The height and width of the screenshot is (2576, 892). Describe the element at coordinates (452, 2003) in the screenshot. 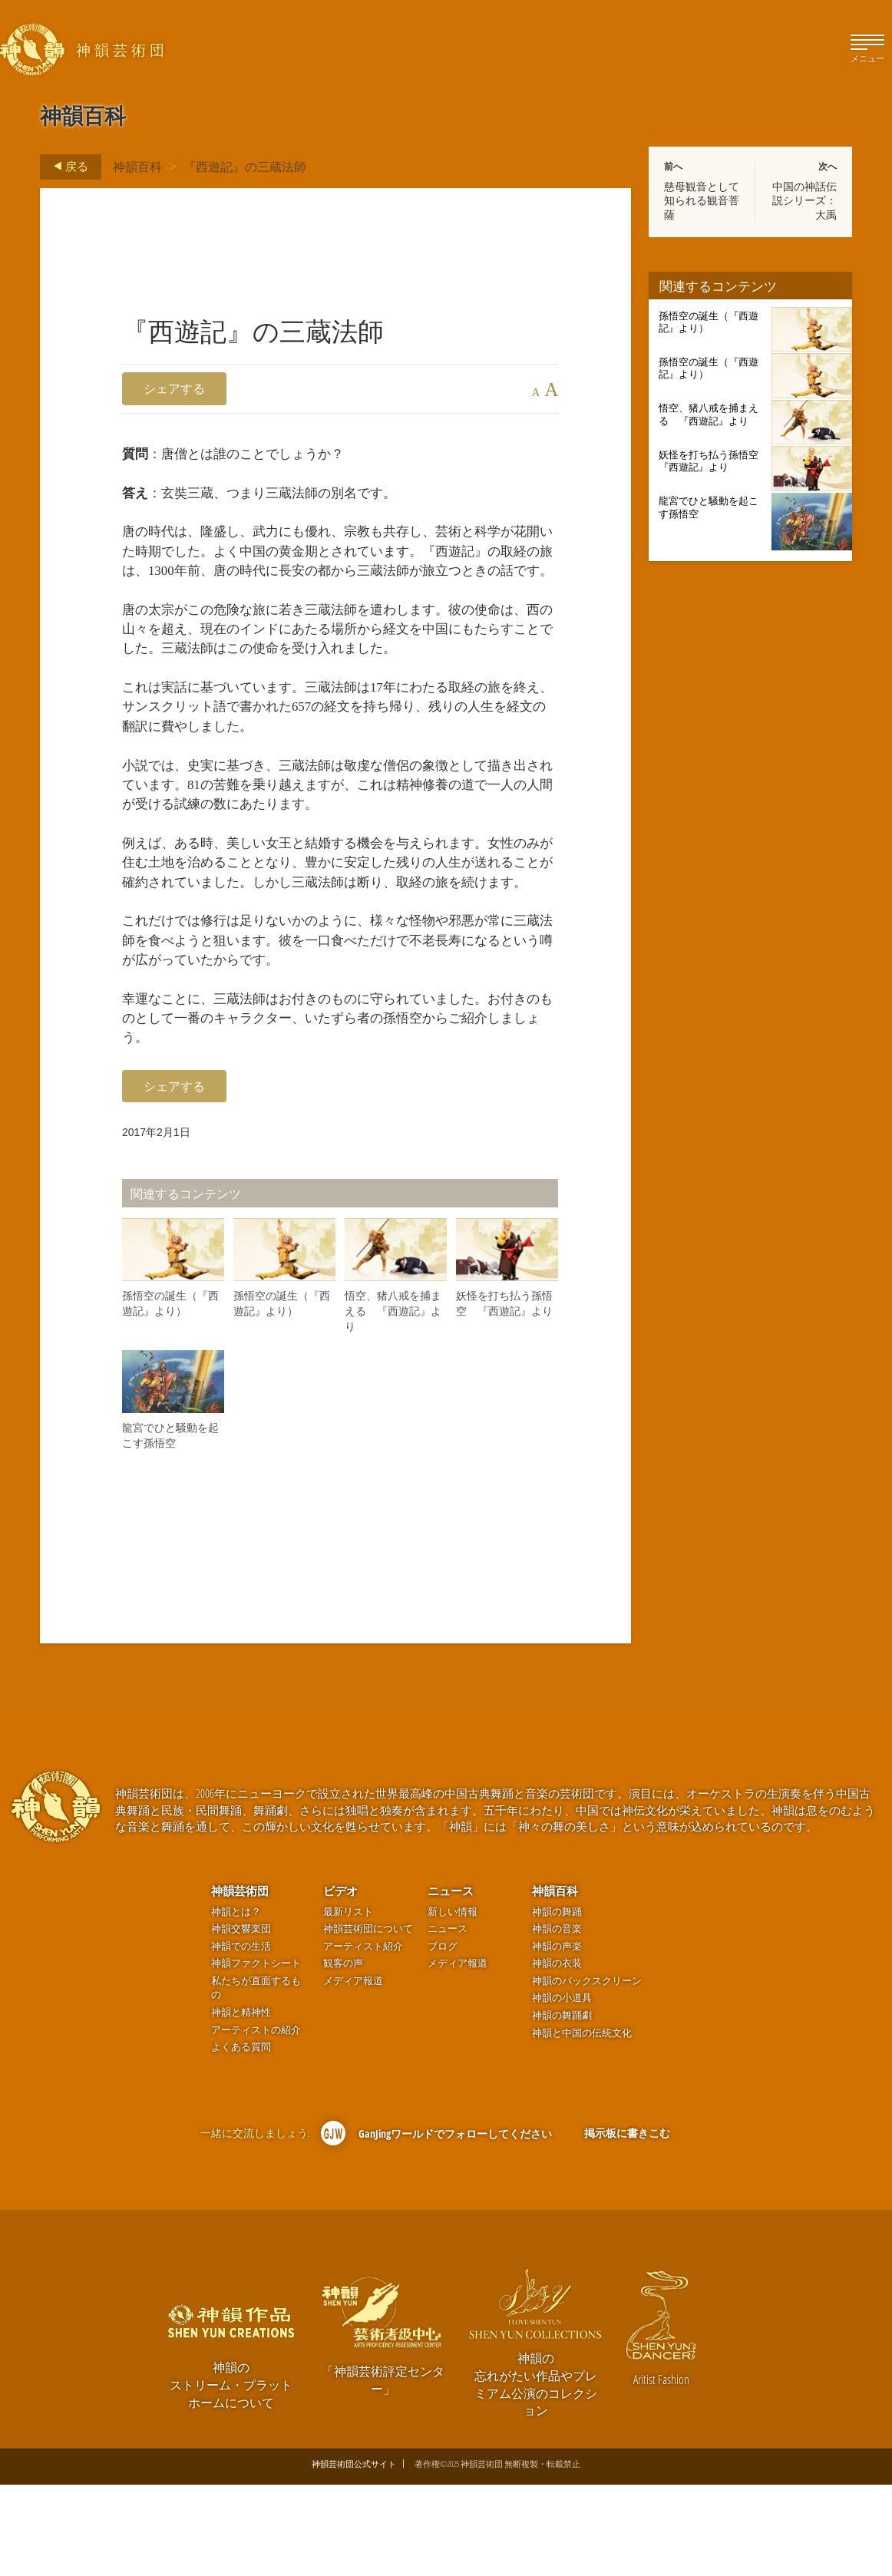

I see `新しい情報` at that location.